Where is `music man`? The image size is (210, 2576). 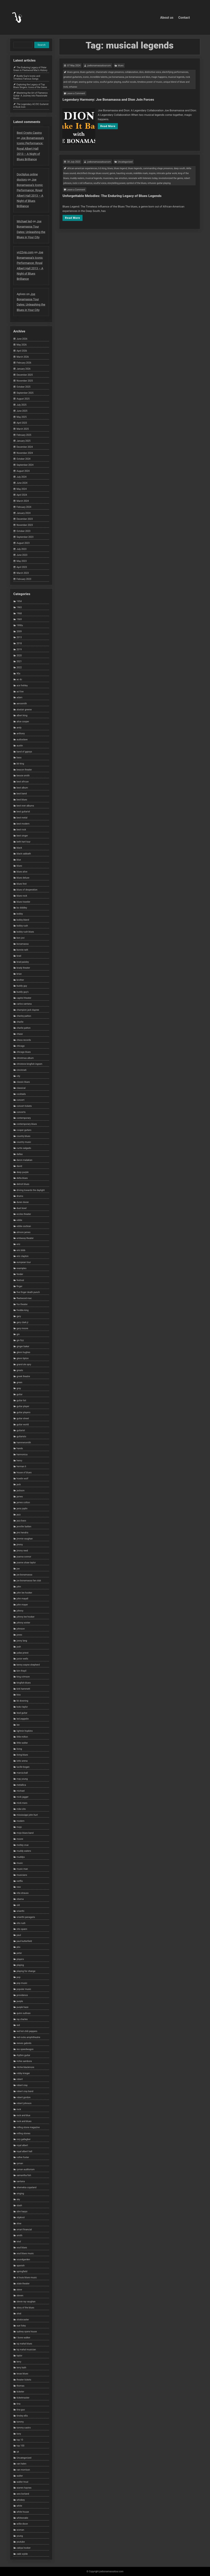
music man is located at coordinates (22, 1869).